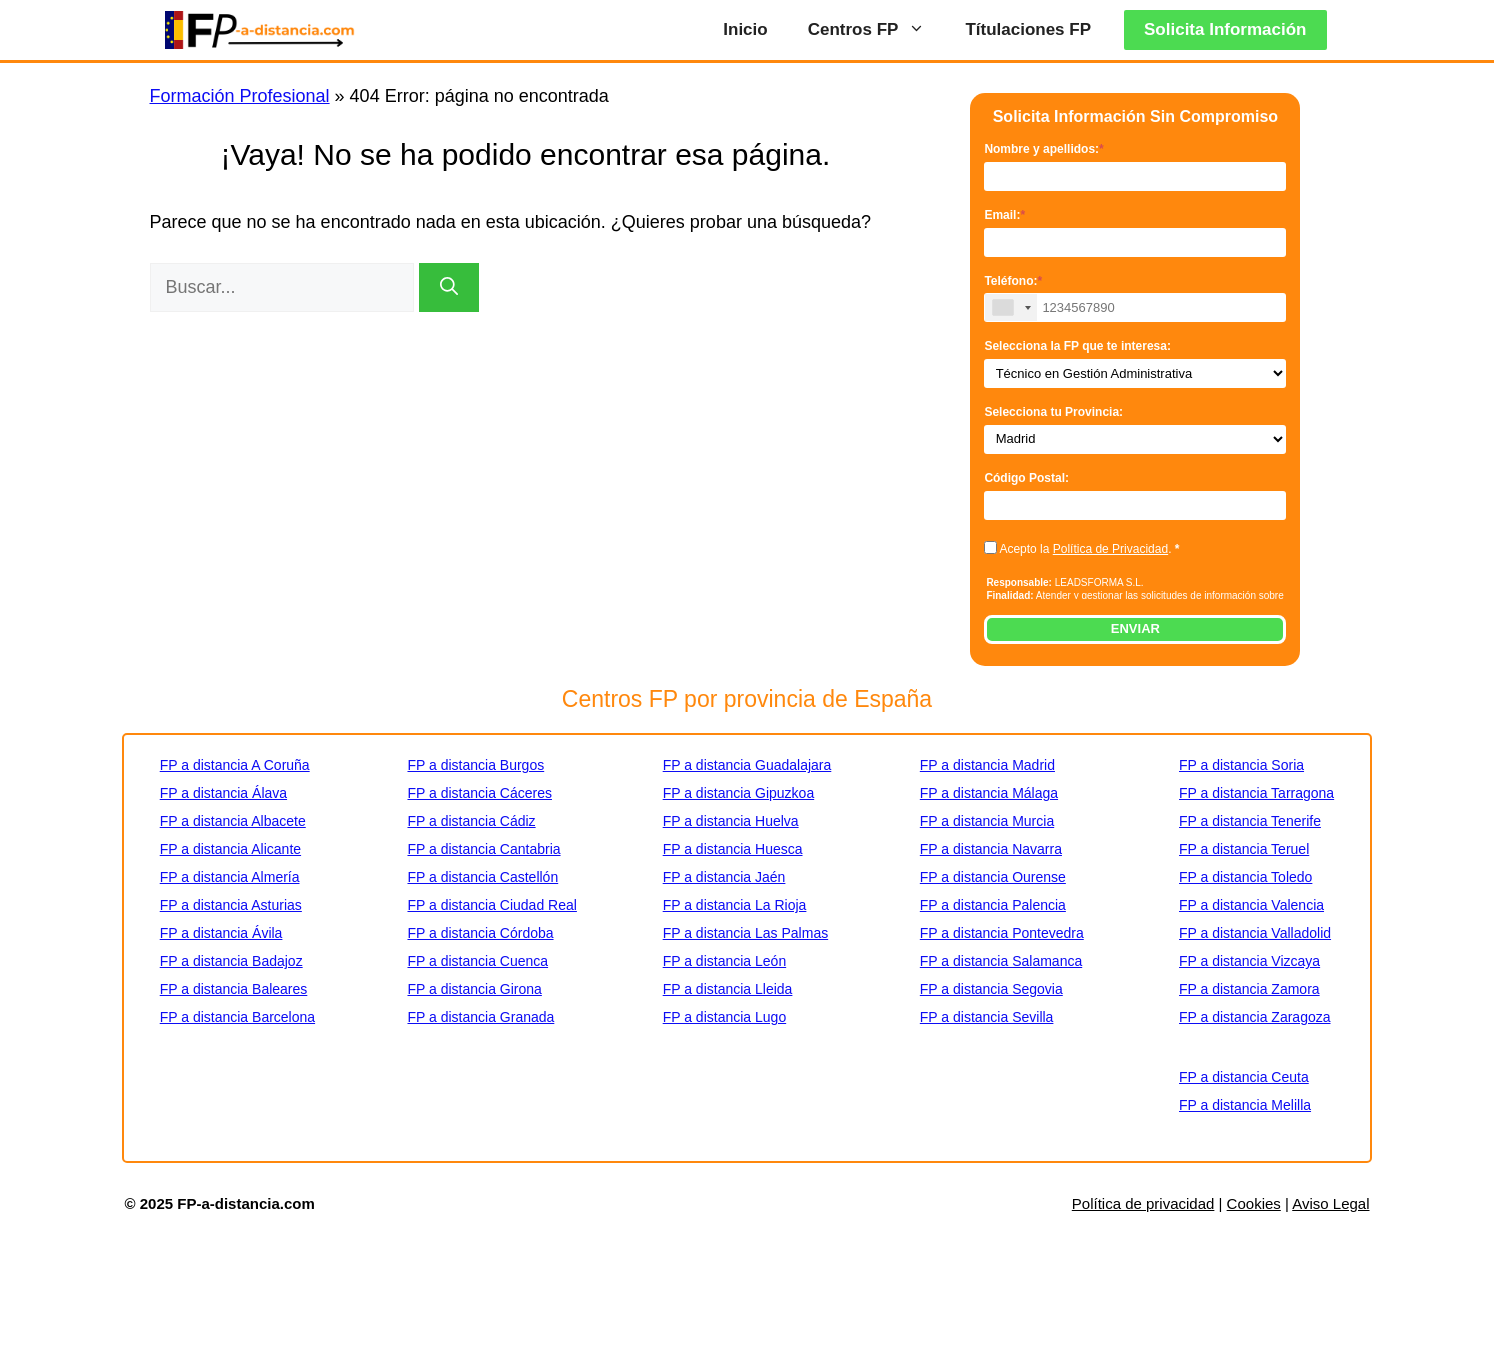 The image size is (1494, 1345). What do you see at coordinates (1255, 1017) in the screenshot?
I see `FP a distancia Zaragoza` at bounding box center [1255, 1017].